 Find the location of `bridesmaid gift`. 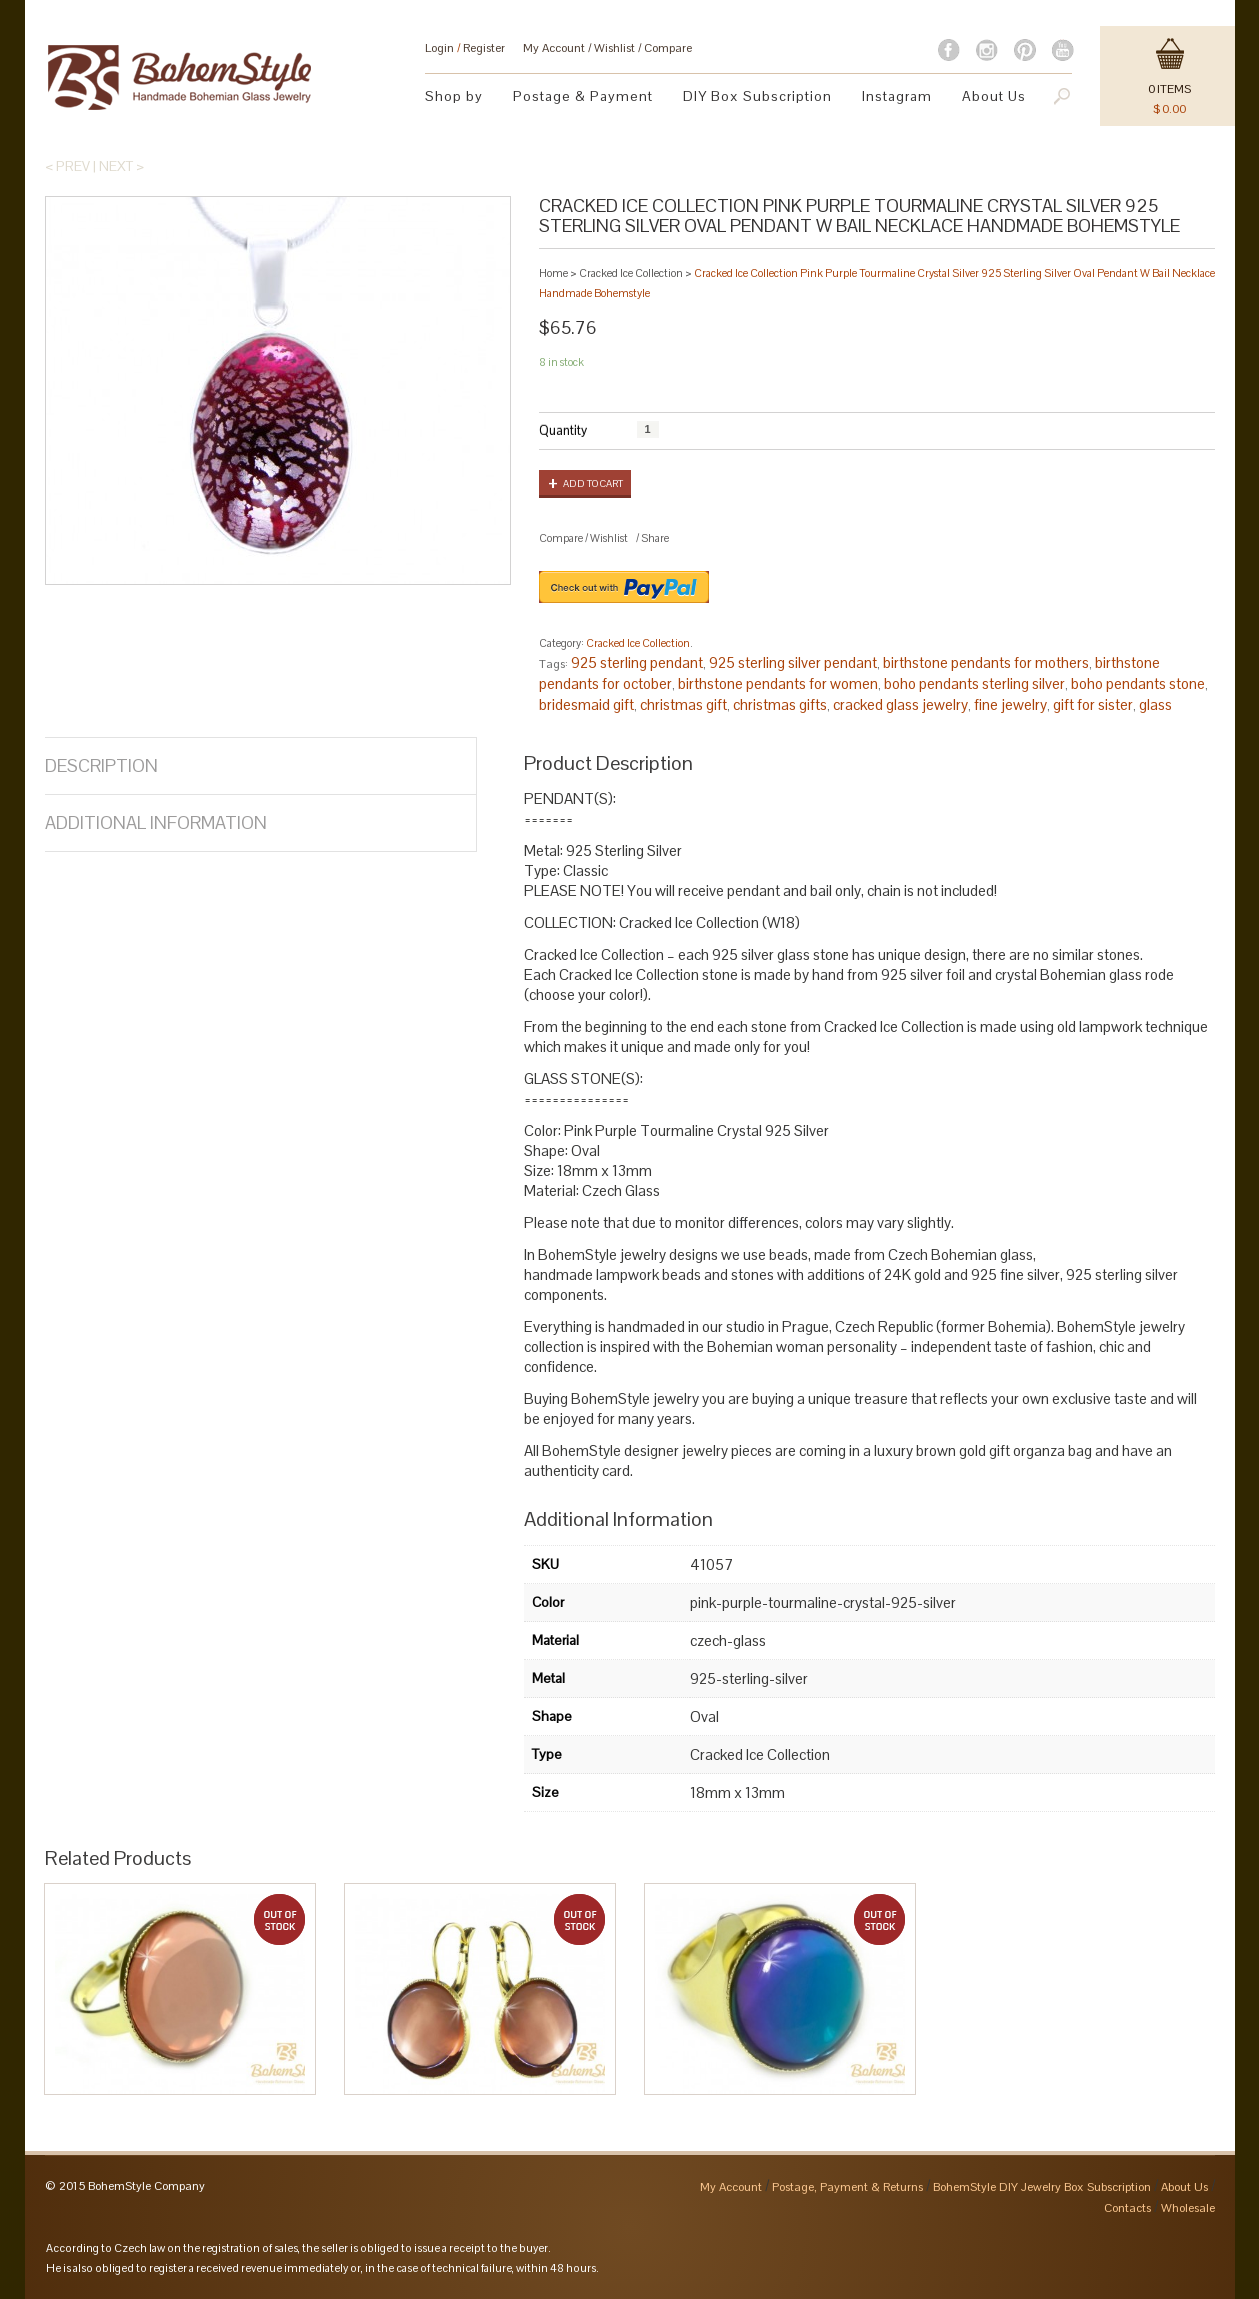

bridesmaid gift is located at coordinates (586, 704).